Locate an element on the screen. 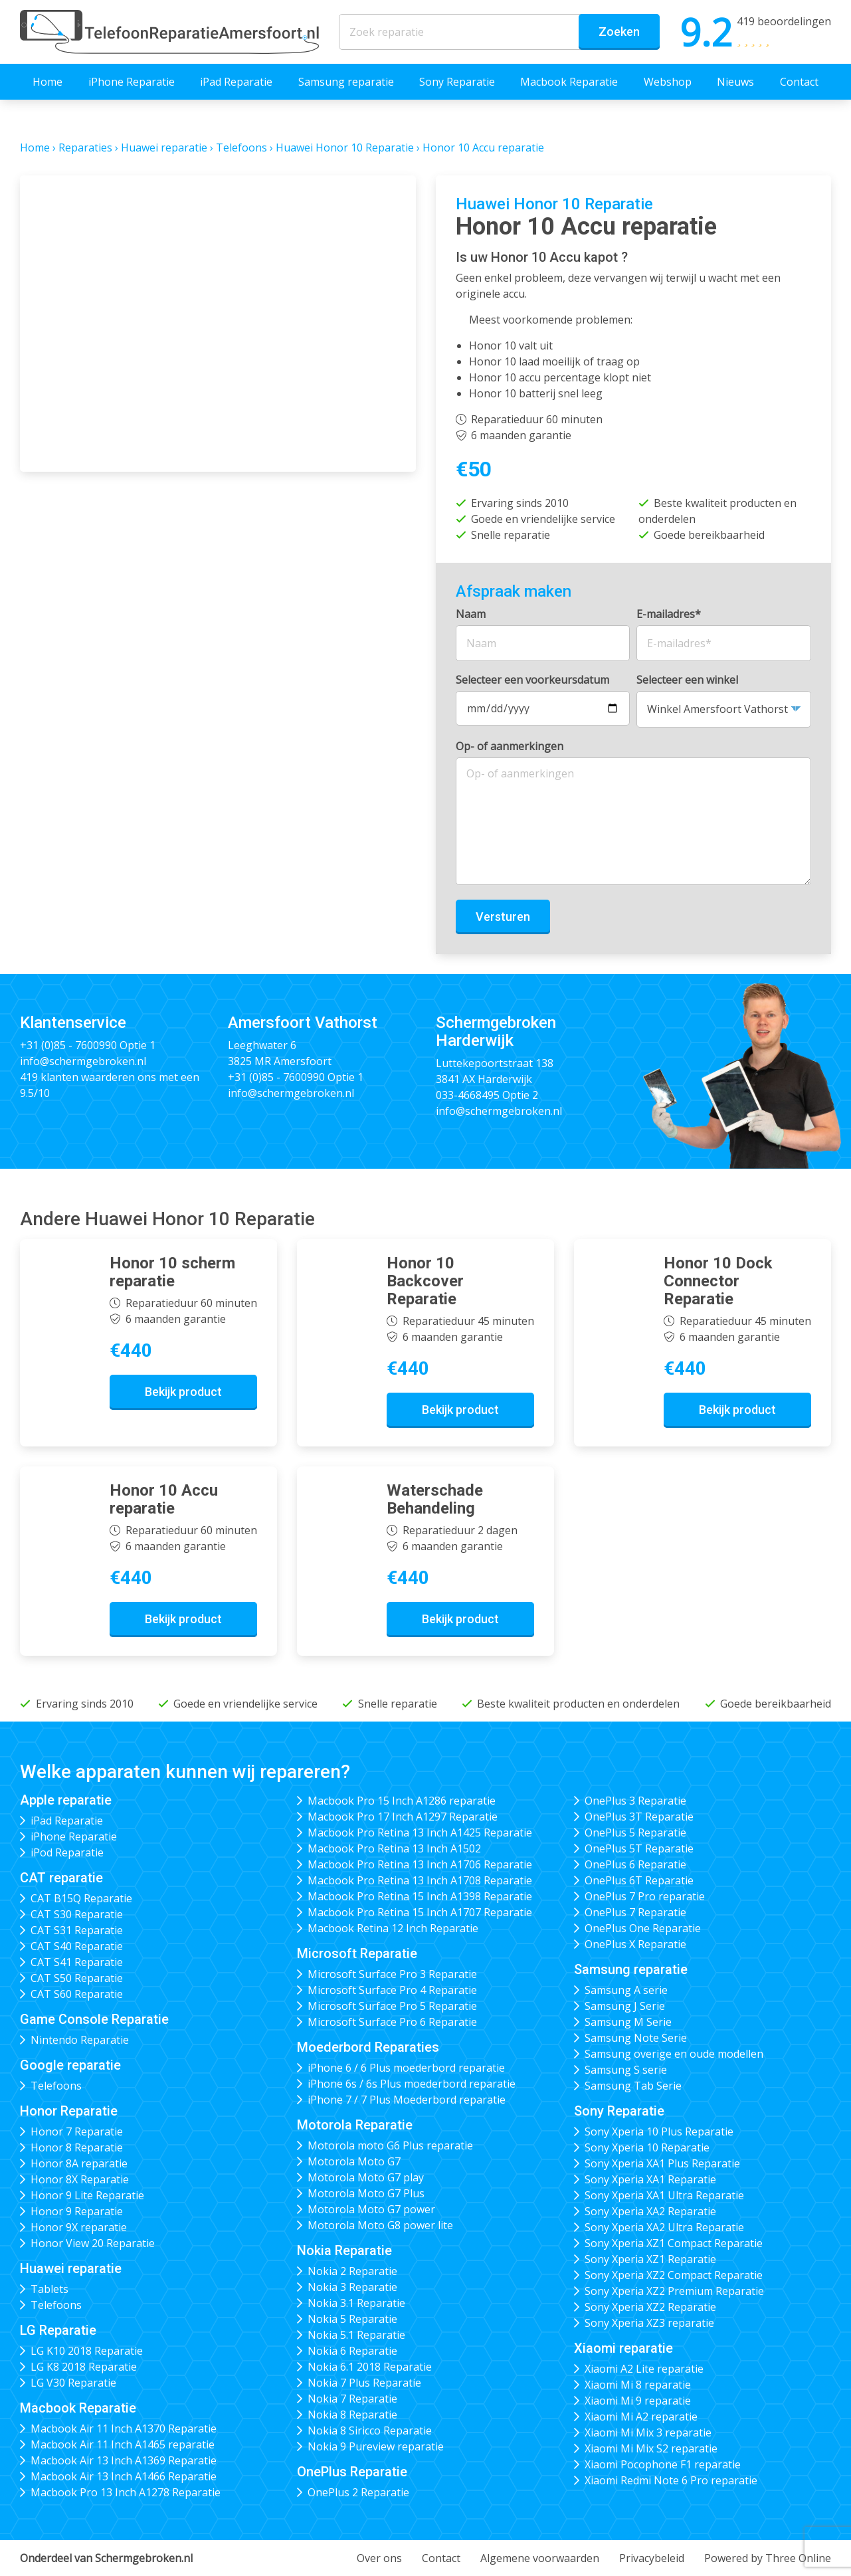 The image size is (851, 2576). Microsoft Surface Pro 6 Reparatie is located at coordinates (392, 2022).